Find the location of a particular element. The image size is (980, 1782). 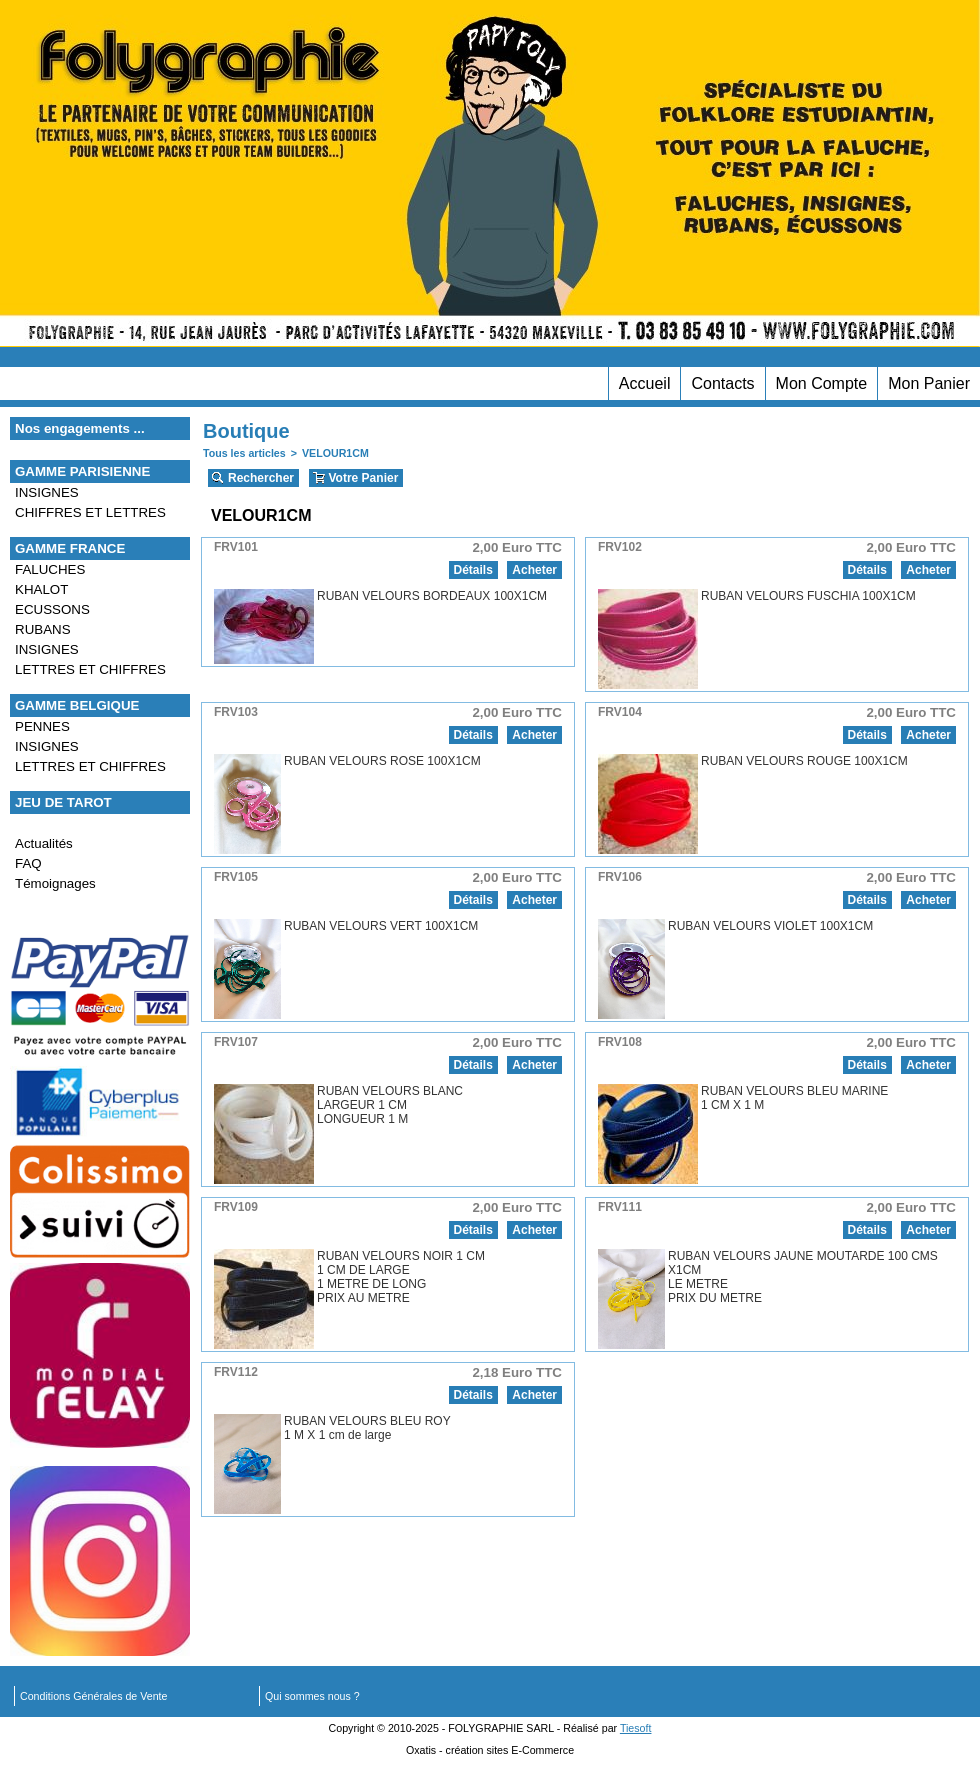

Témoignages is located at coordinates (55, 883).